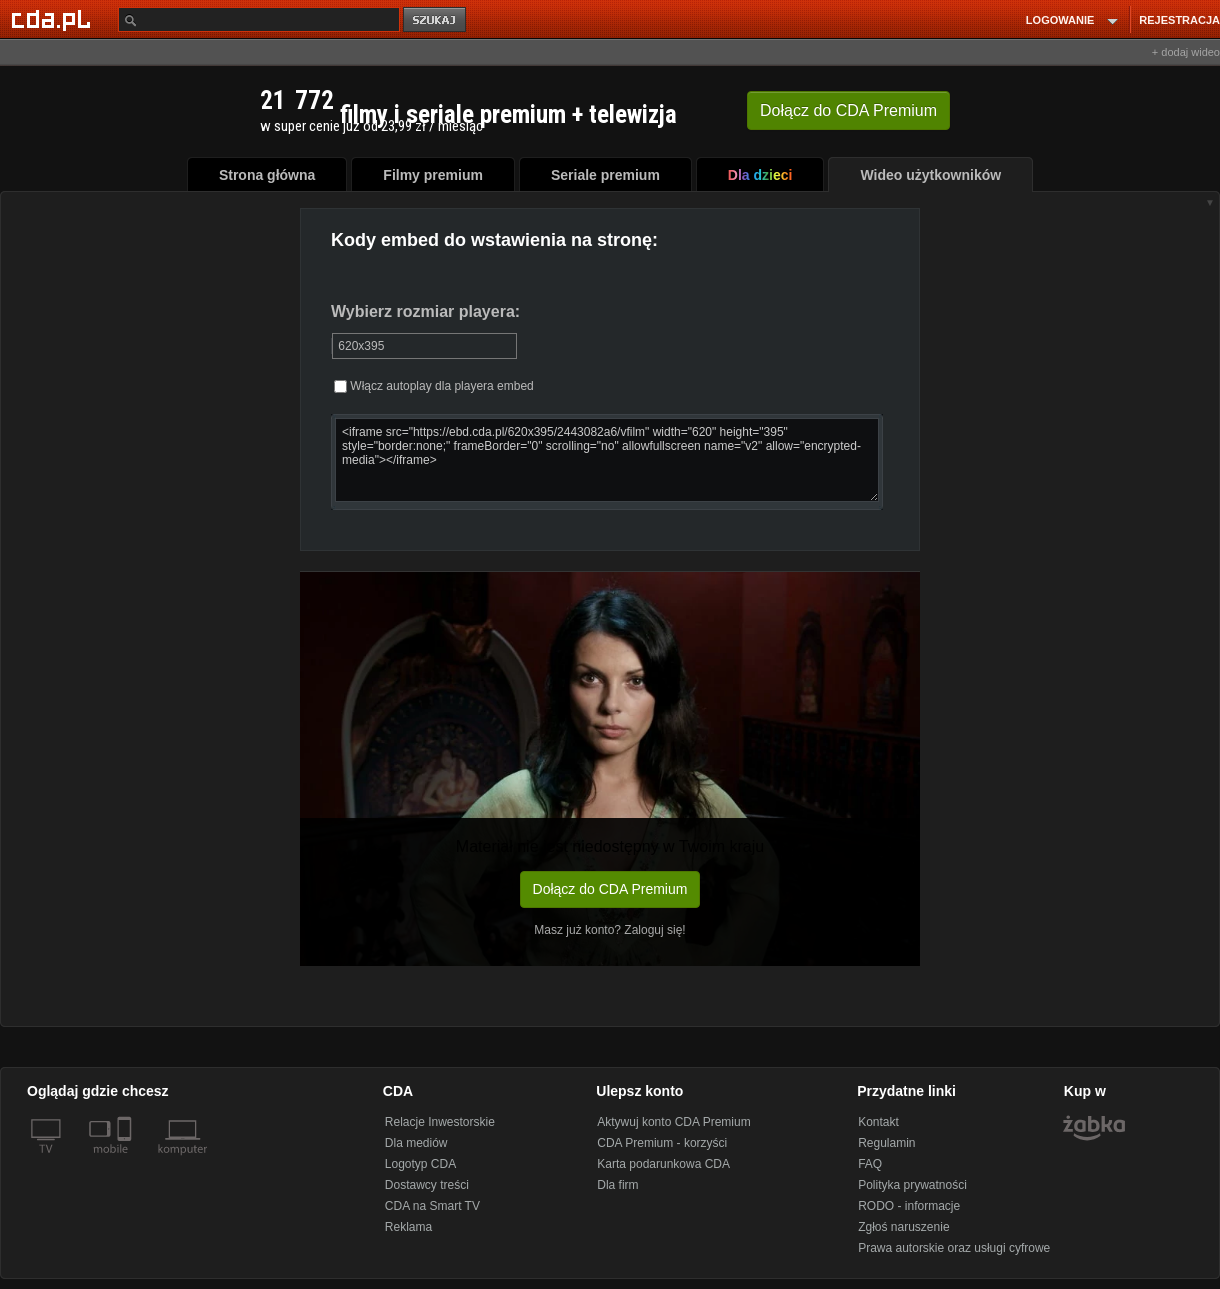  What do you see at coordinates (848, 110) in the screenshot?
I see `Dołącz` at bounding box center [848, 110].